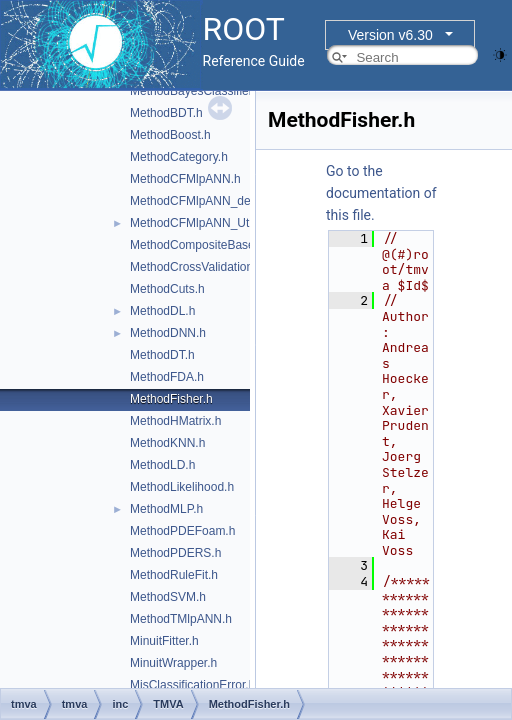  What do you see at coordinates (168, 597) in the screenshot?
I see `MethodSVM.h` at bounding box center [168, 597].